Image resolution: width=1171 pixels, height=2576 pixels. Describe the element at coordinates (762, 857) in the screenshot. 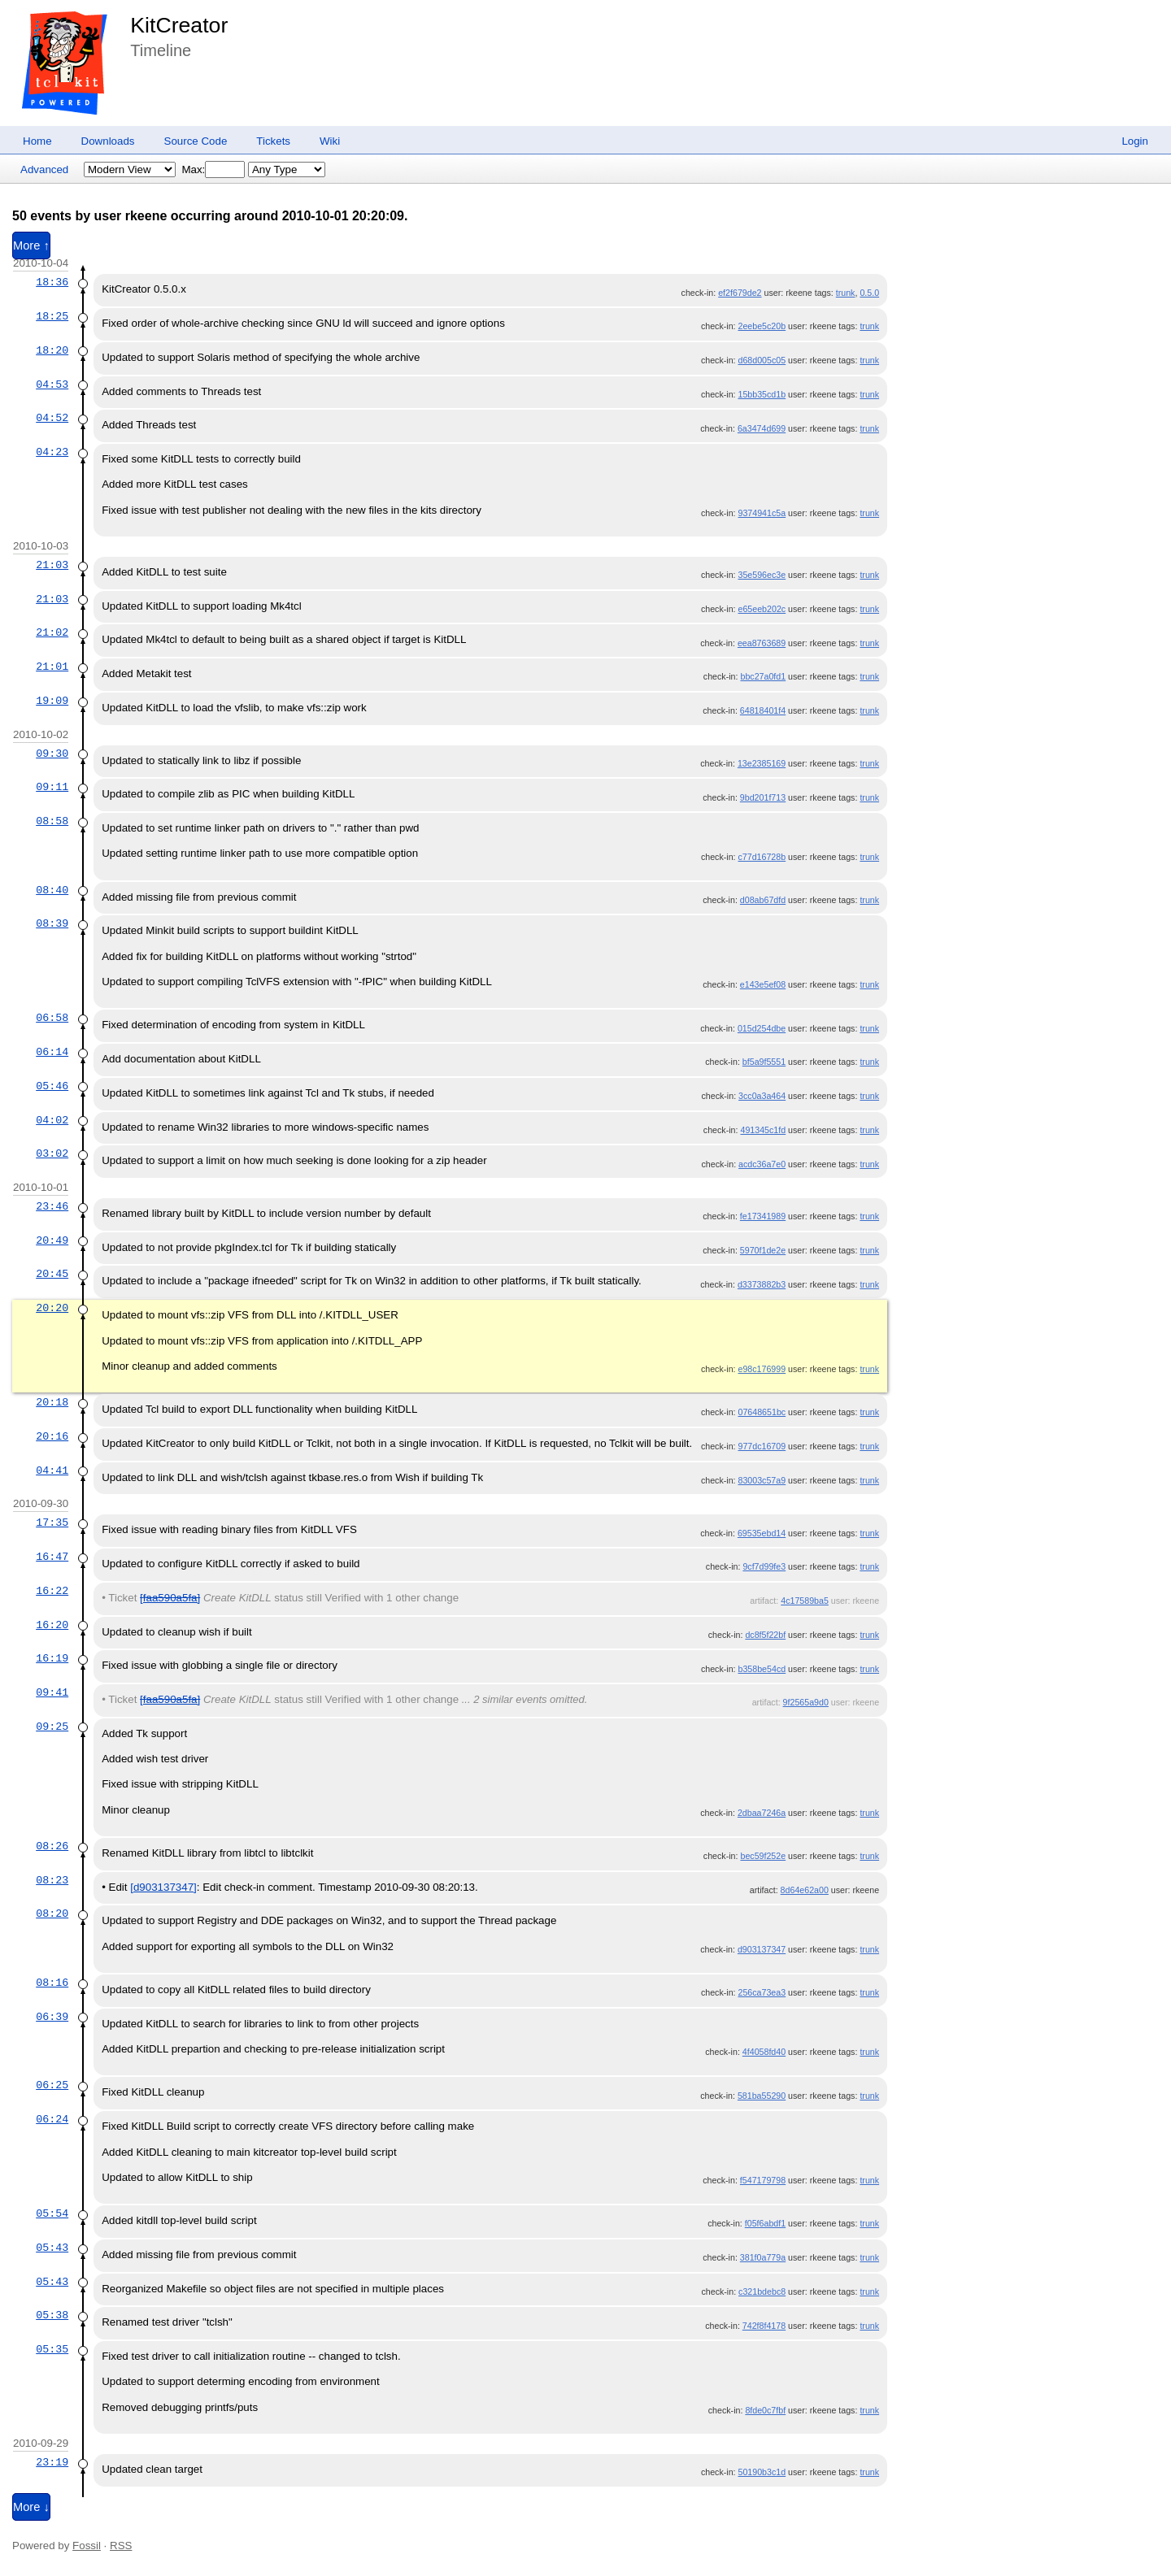

I see `c77d16728b` at that location.